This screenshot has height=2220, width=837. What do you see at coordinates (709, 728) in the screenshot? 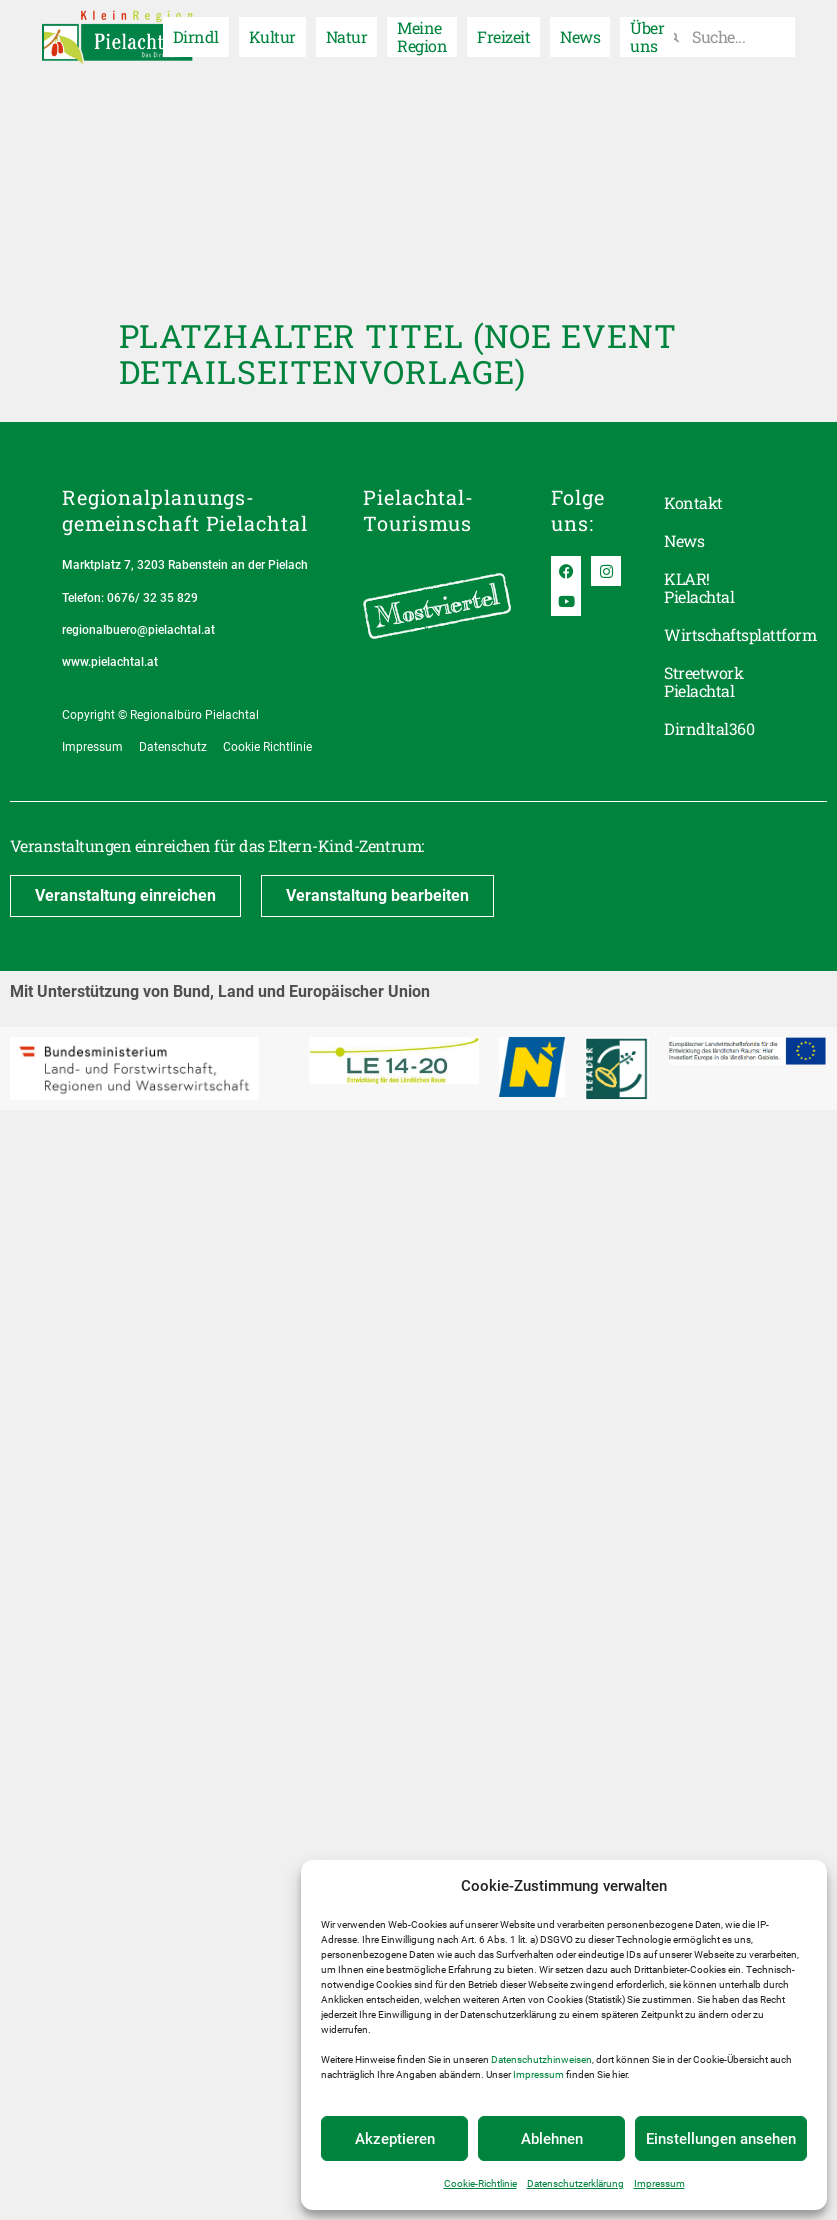
I see `Dirndltal360` at bounding box center [709, 728].